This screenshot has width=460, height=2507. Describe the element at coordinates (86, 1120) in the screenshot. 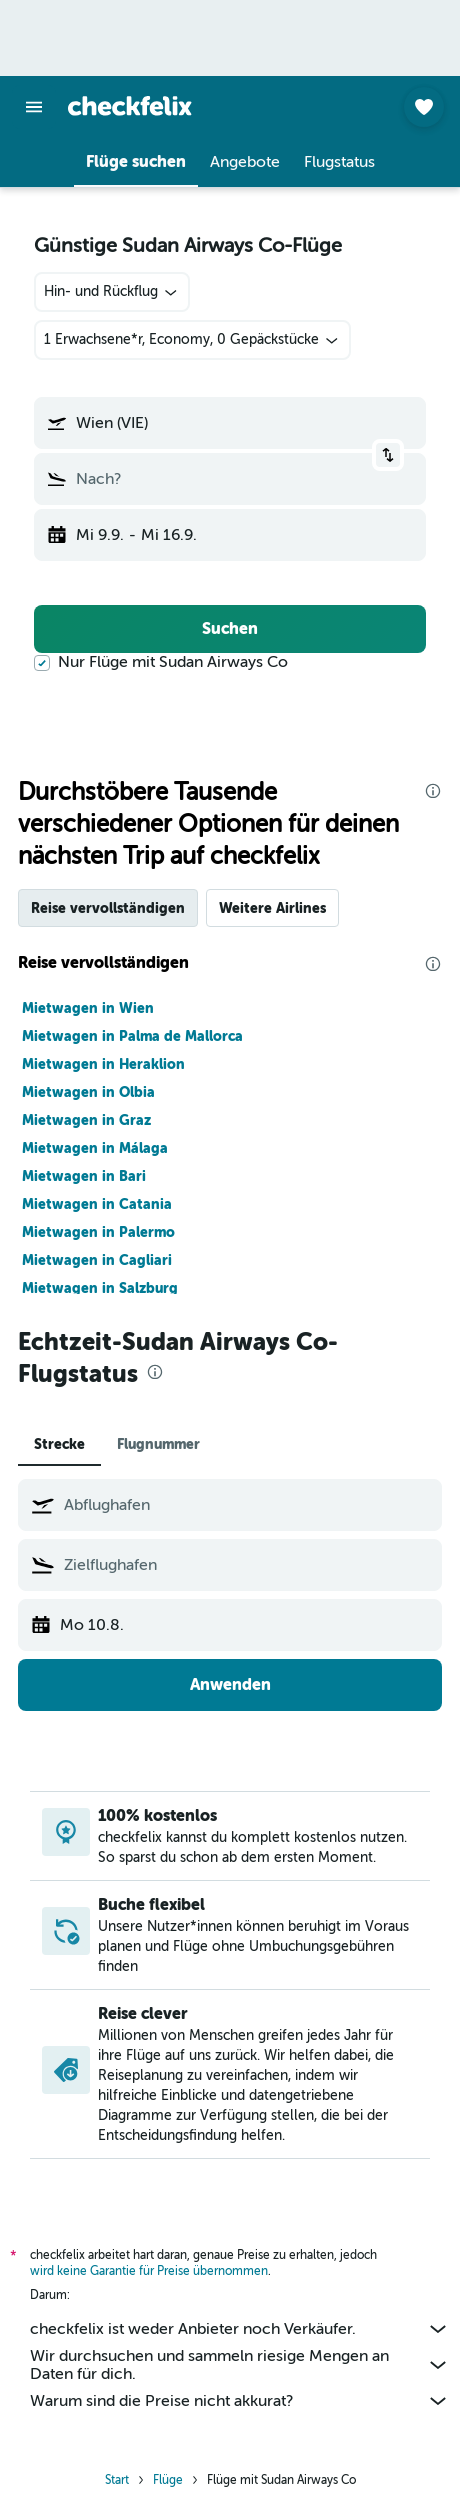

I see `Mietwagen in Graz` at that location.